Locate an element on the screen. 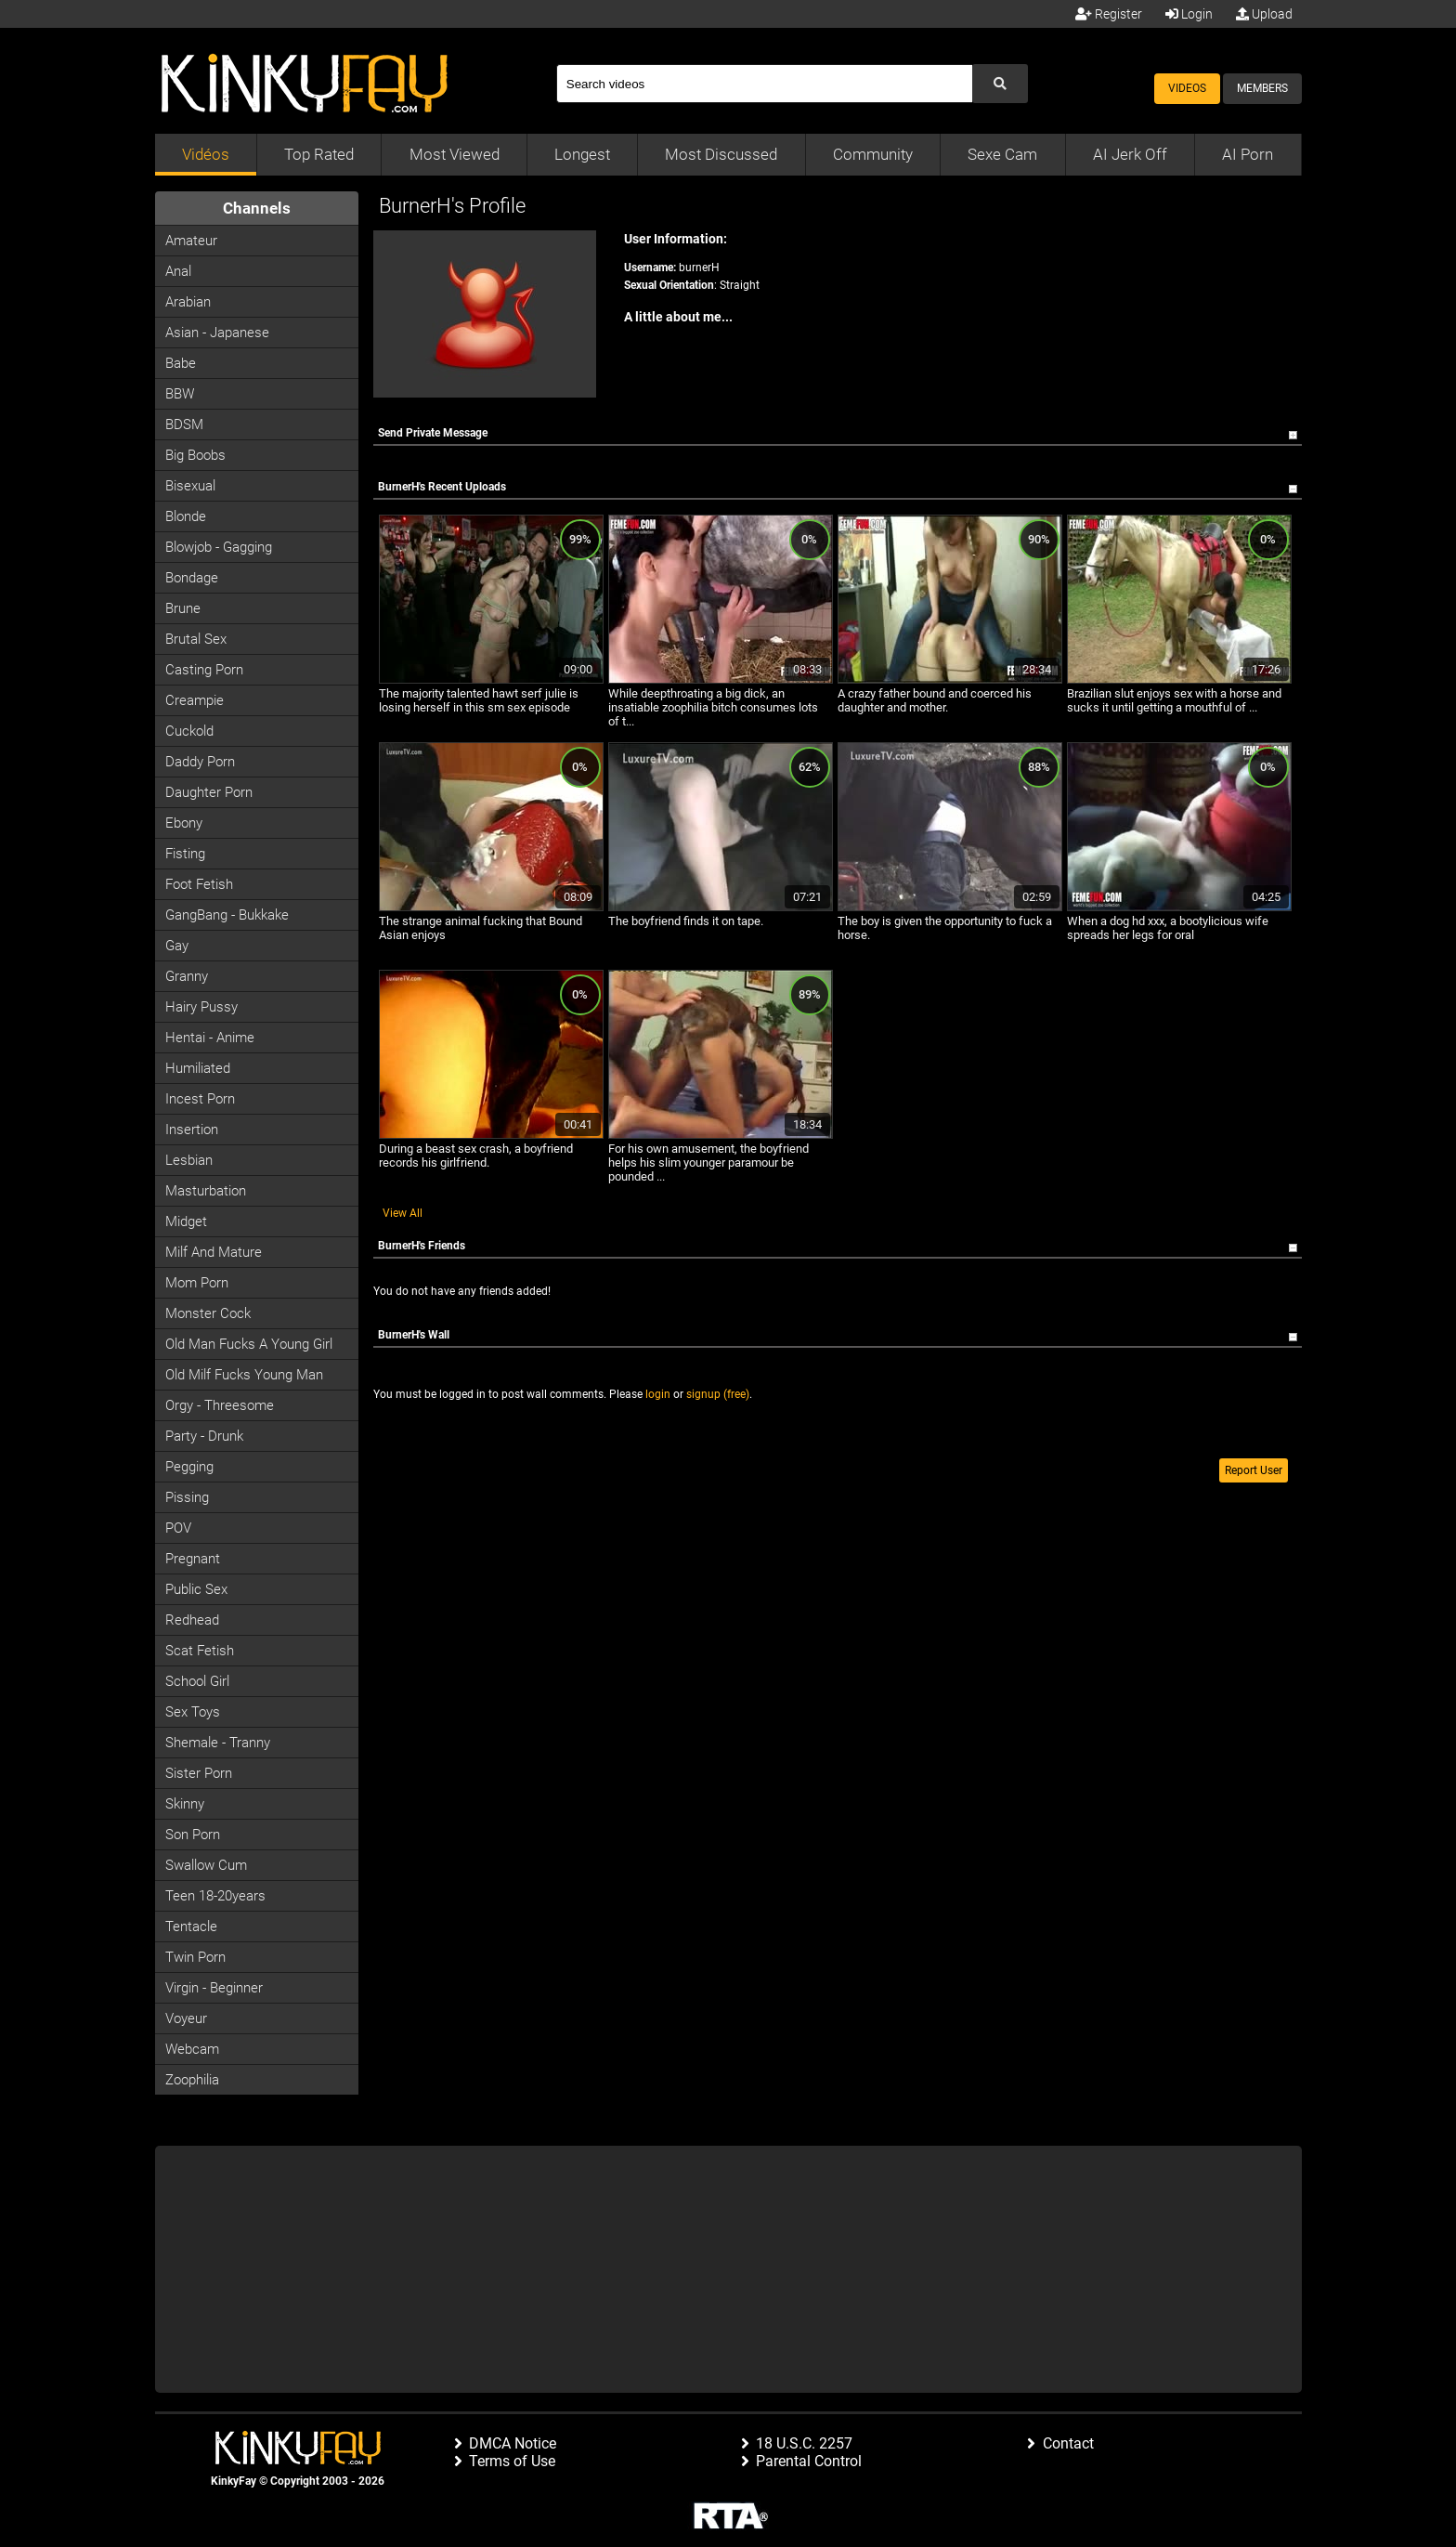 The image size is (1456, 2547). Redhead is located at coordinates (192, 1620).